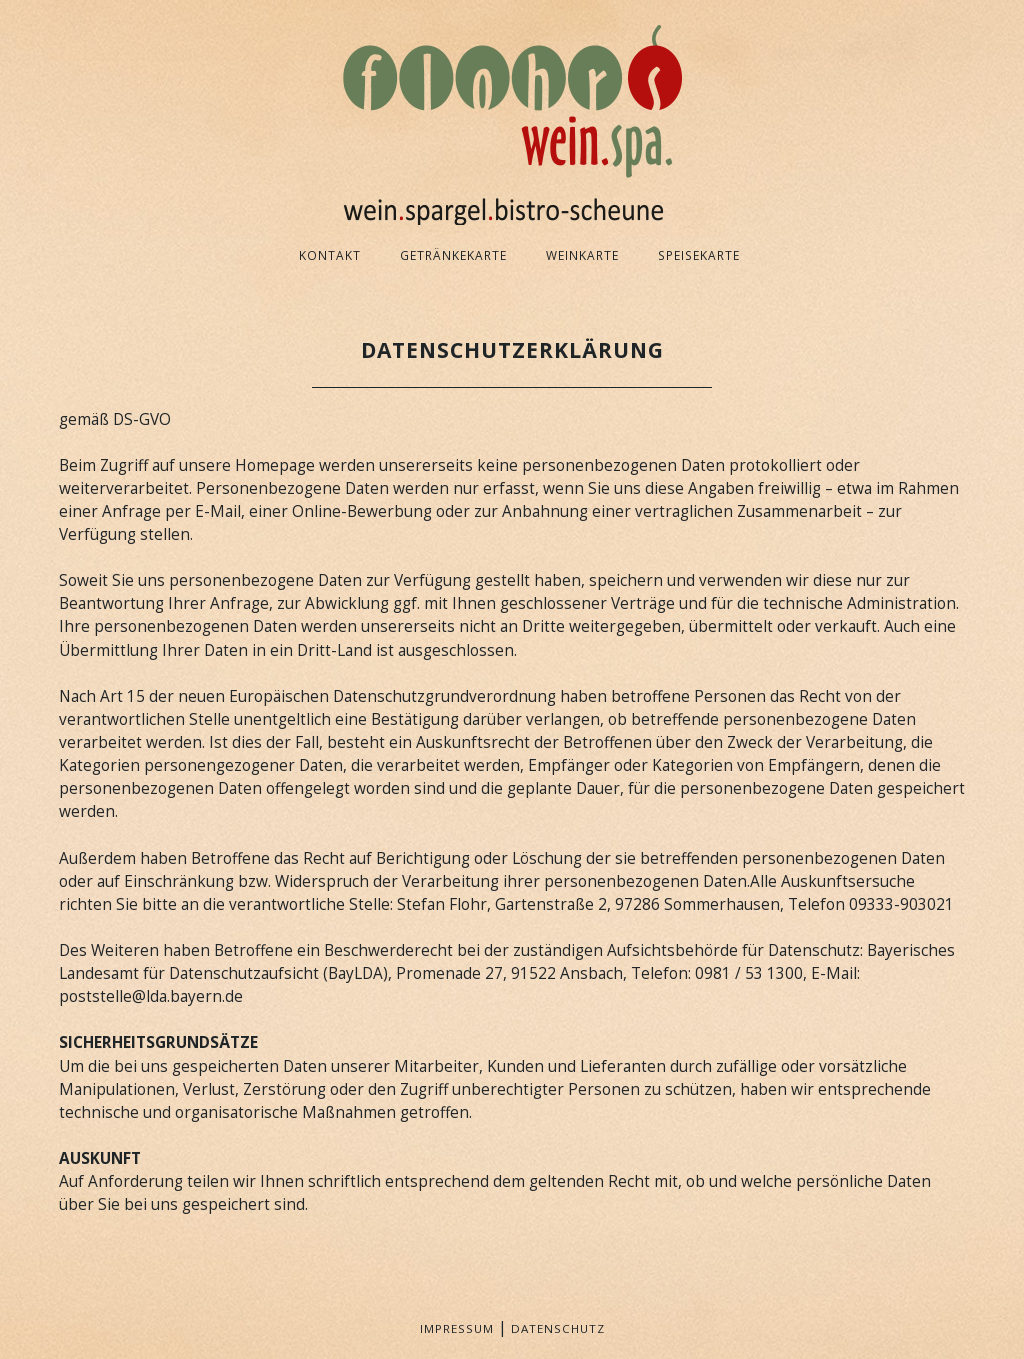  What do you see at coordinates (558, 1328) in the screenshot?
I see `Datenschutz` at bounding box center [558, 1328].